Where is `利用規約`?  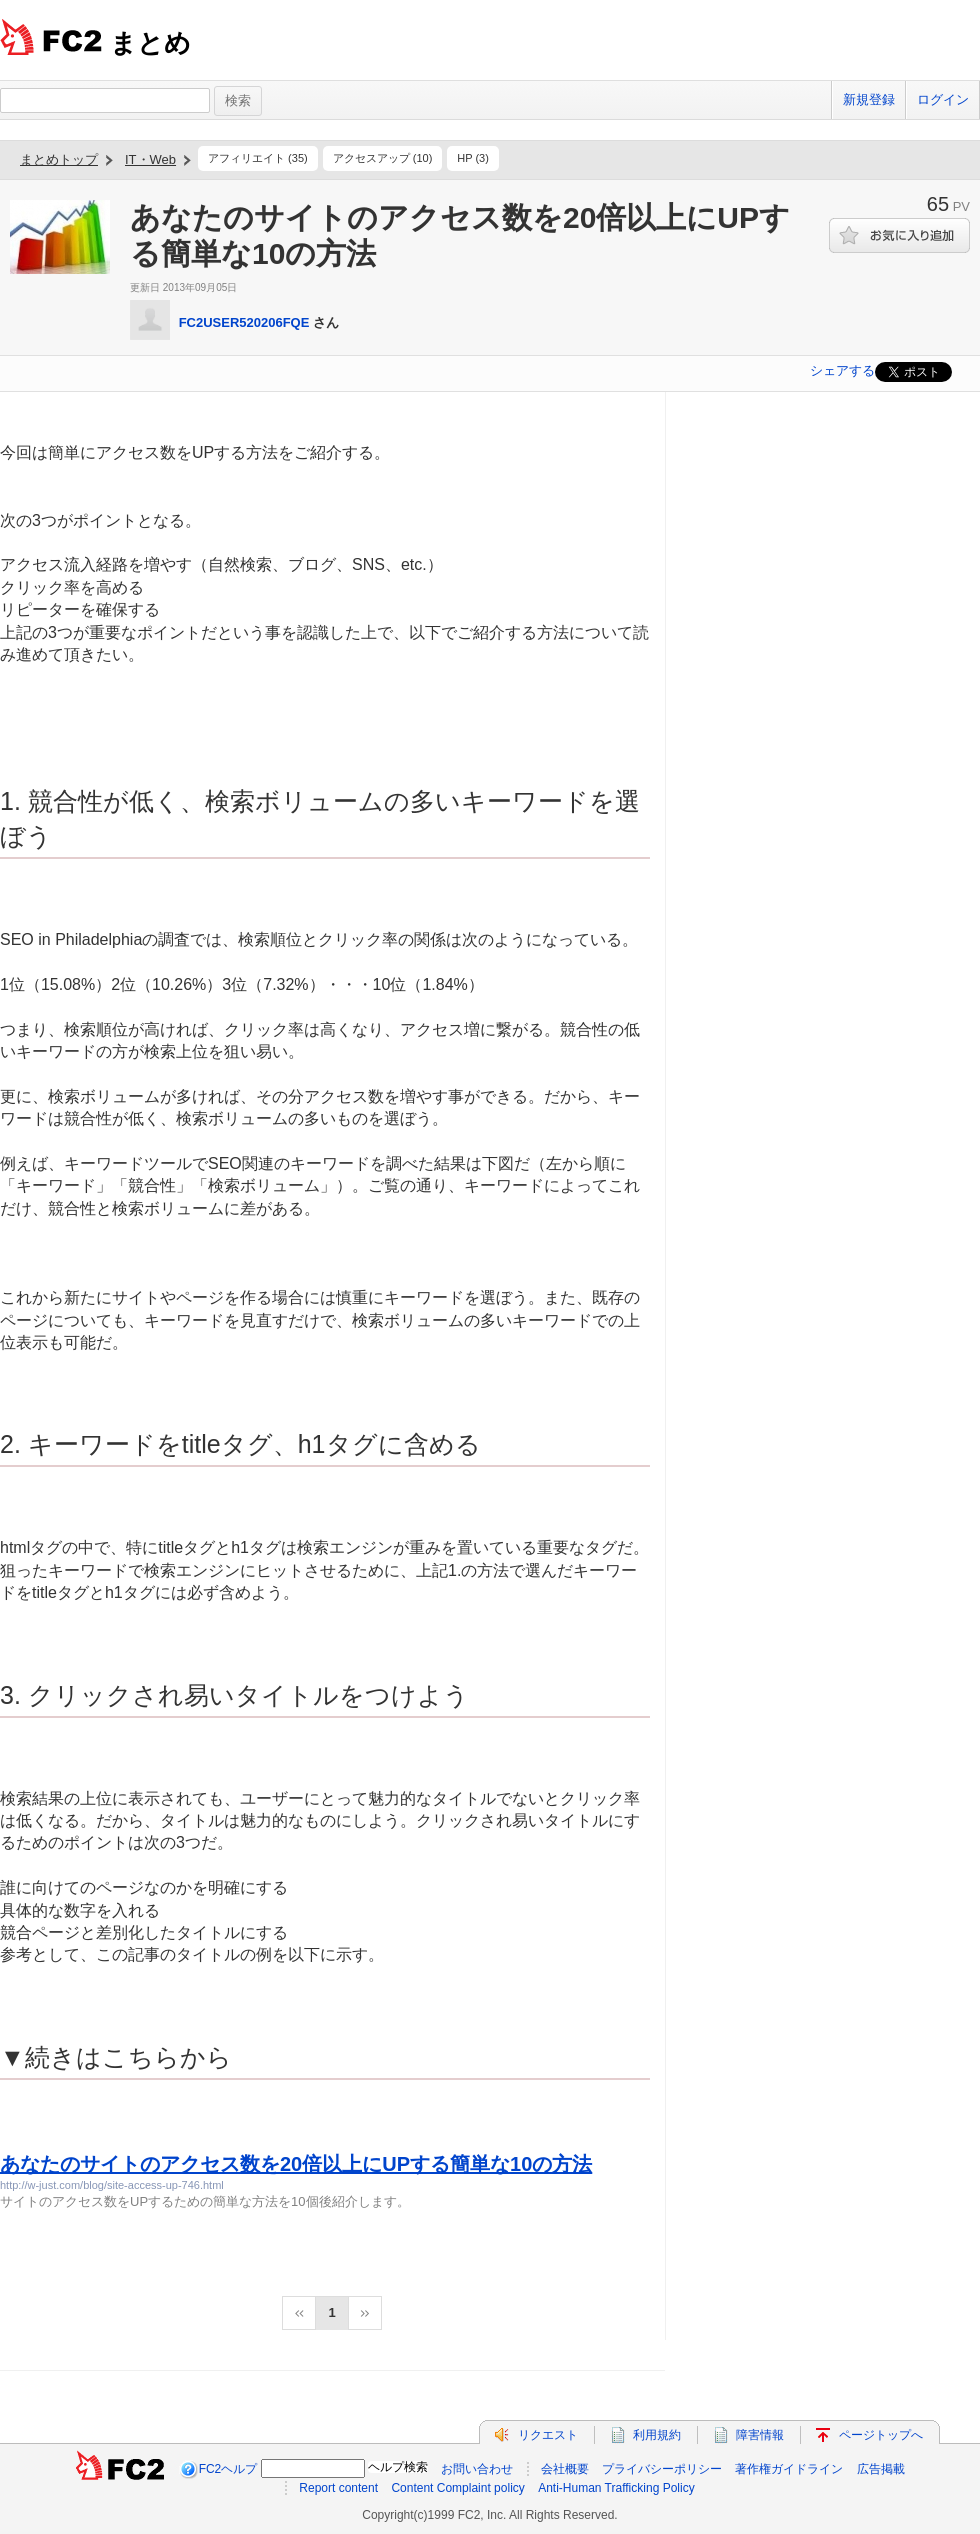
利用規約 is located at coordinates (657, 2435).